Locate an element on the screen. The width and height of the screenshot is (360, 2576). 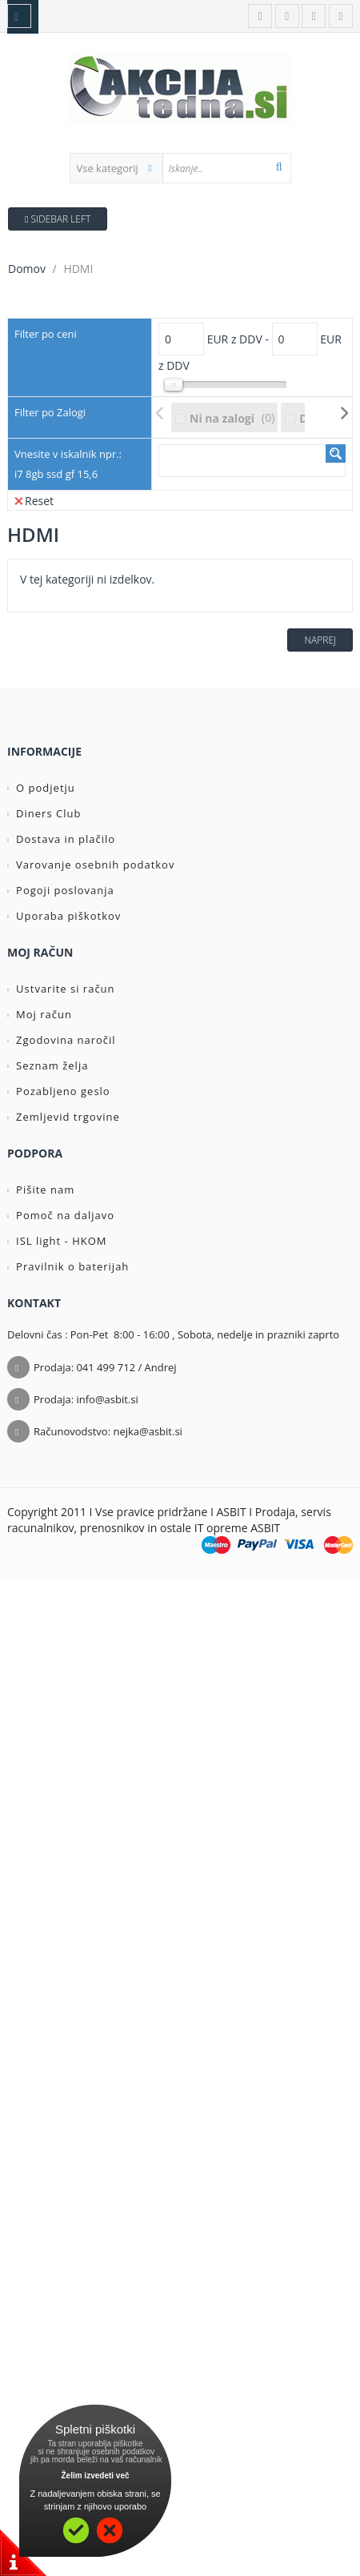
Dostava in plačilo is located at coordinates (61, 839).